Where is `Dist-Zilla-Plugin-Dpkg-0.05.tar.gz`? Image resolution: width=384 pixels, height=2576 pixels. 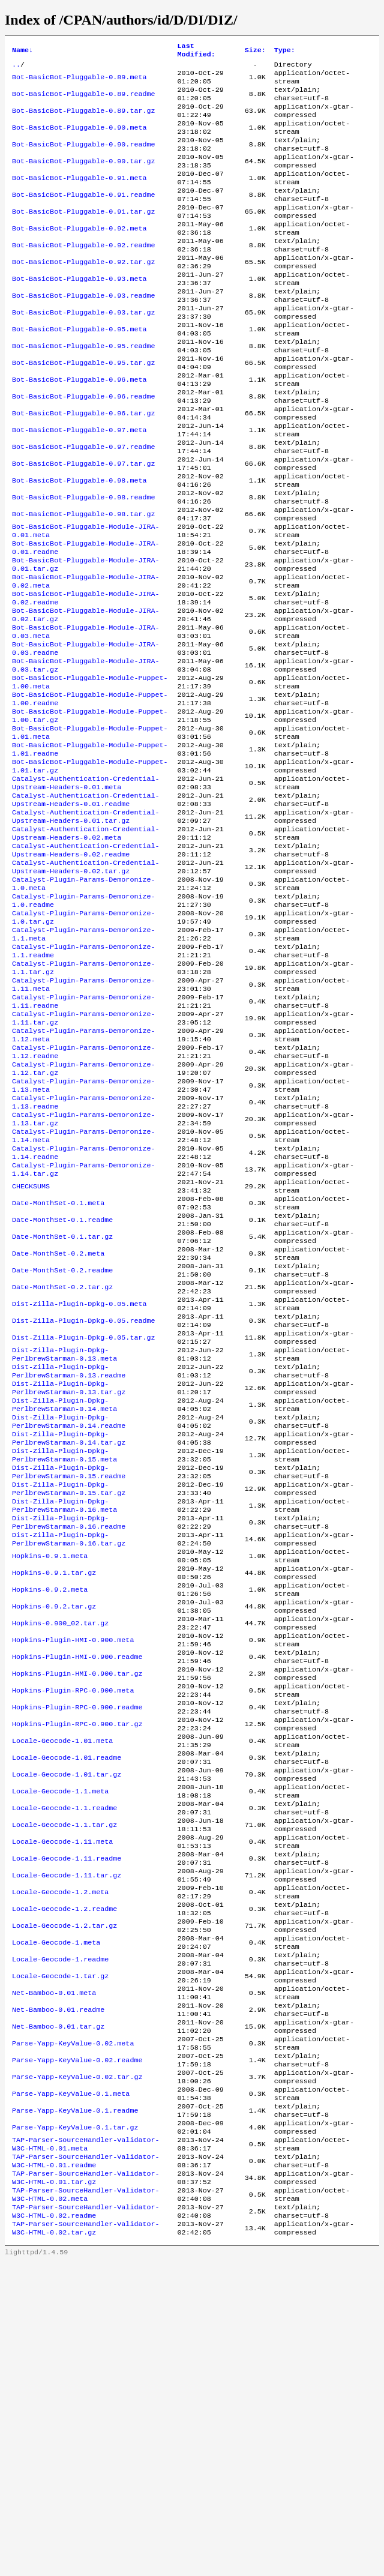 Dist-Zilla-Plugin-Dpkg-0.05.tar.gz is located at coordinates (83, 1522).